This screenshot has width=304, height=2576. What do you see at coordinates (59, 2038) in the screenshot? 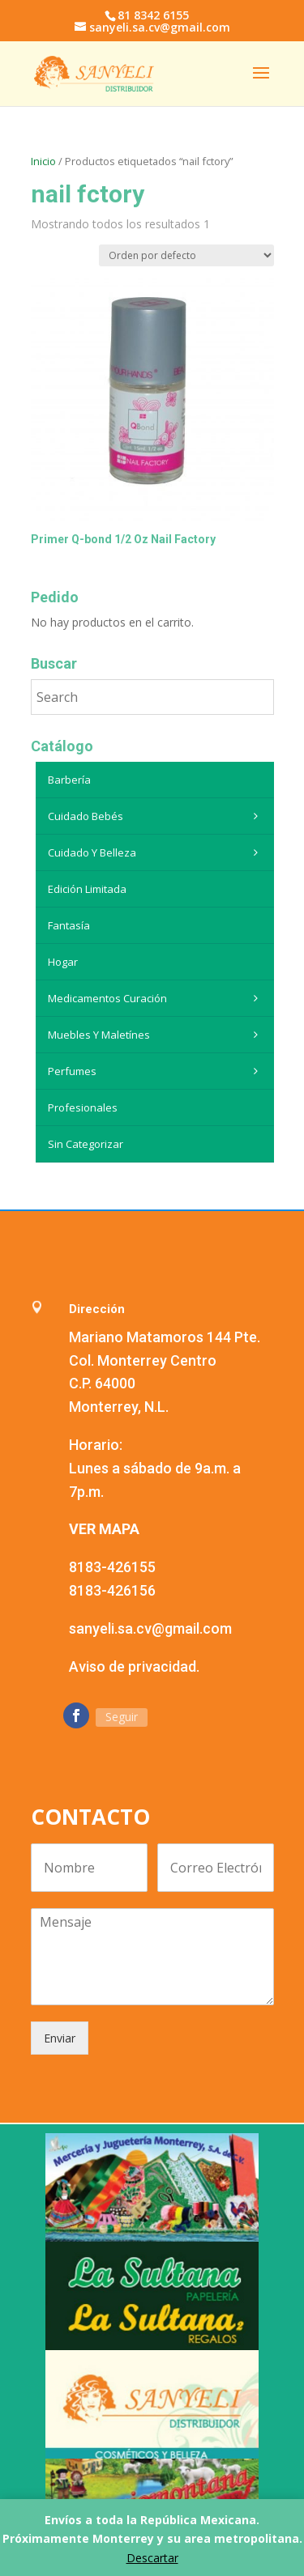
I see `Enviar` at bounding box center [59, 2038].